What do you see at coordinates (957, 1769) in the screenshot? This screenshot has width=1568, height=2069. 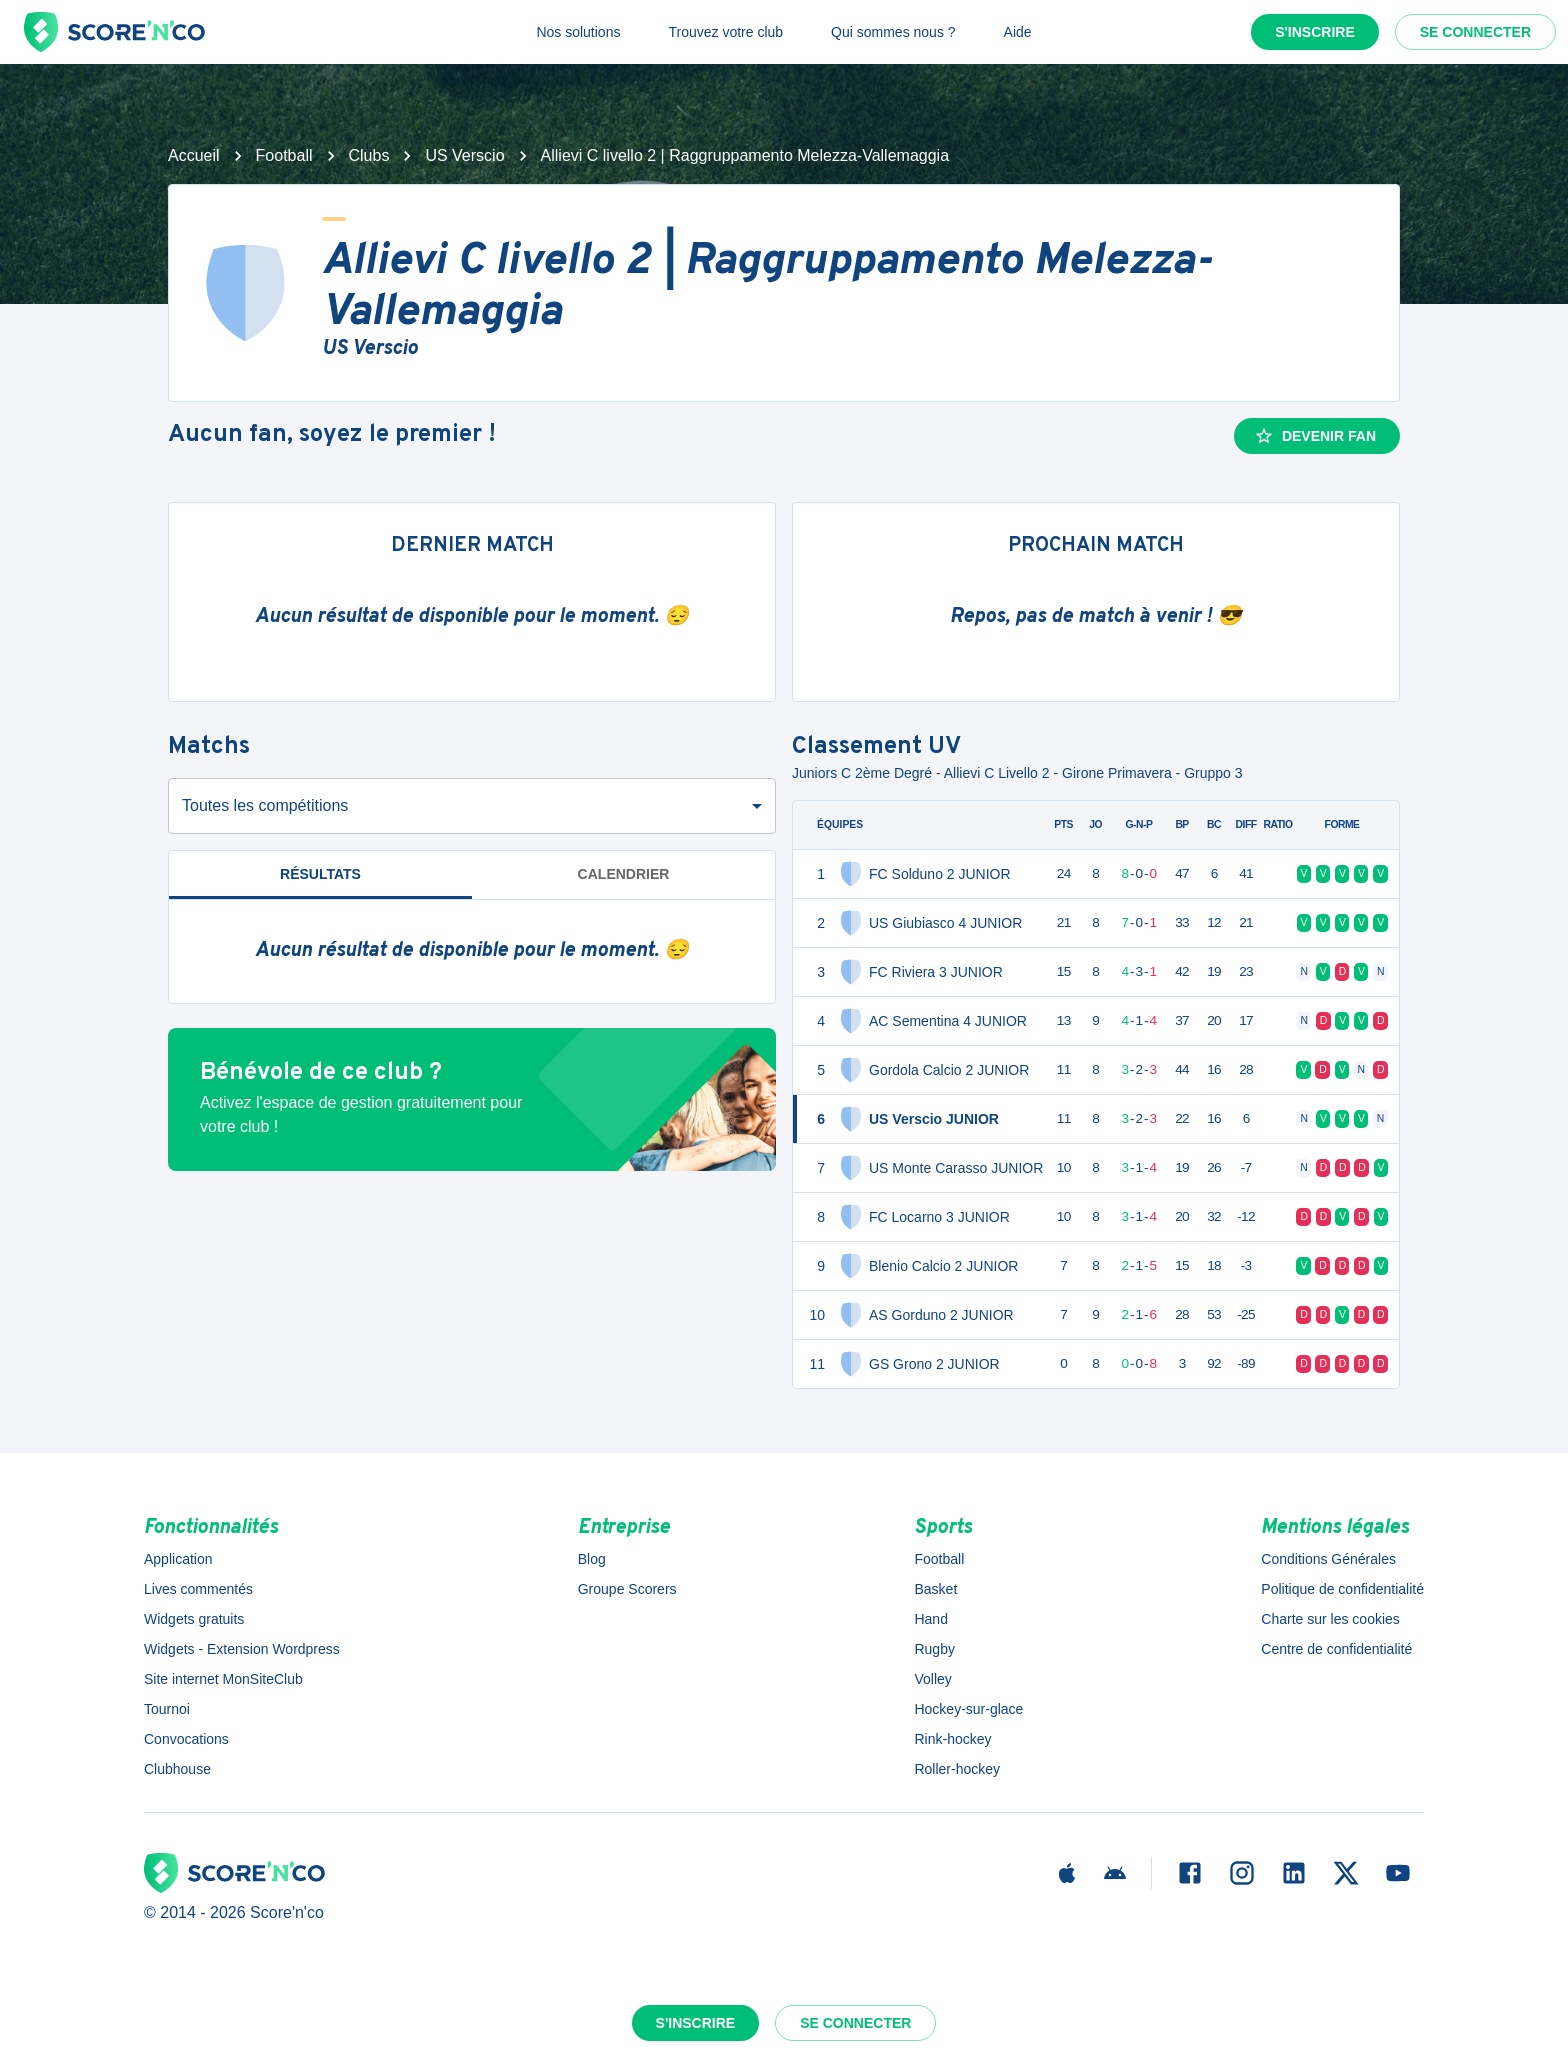 I see `Roller-hockey` at bounding box center [957, 1769].